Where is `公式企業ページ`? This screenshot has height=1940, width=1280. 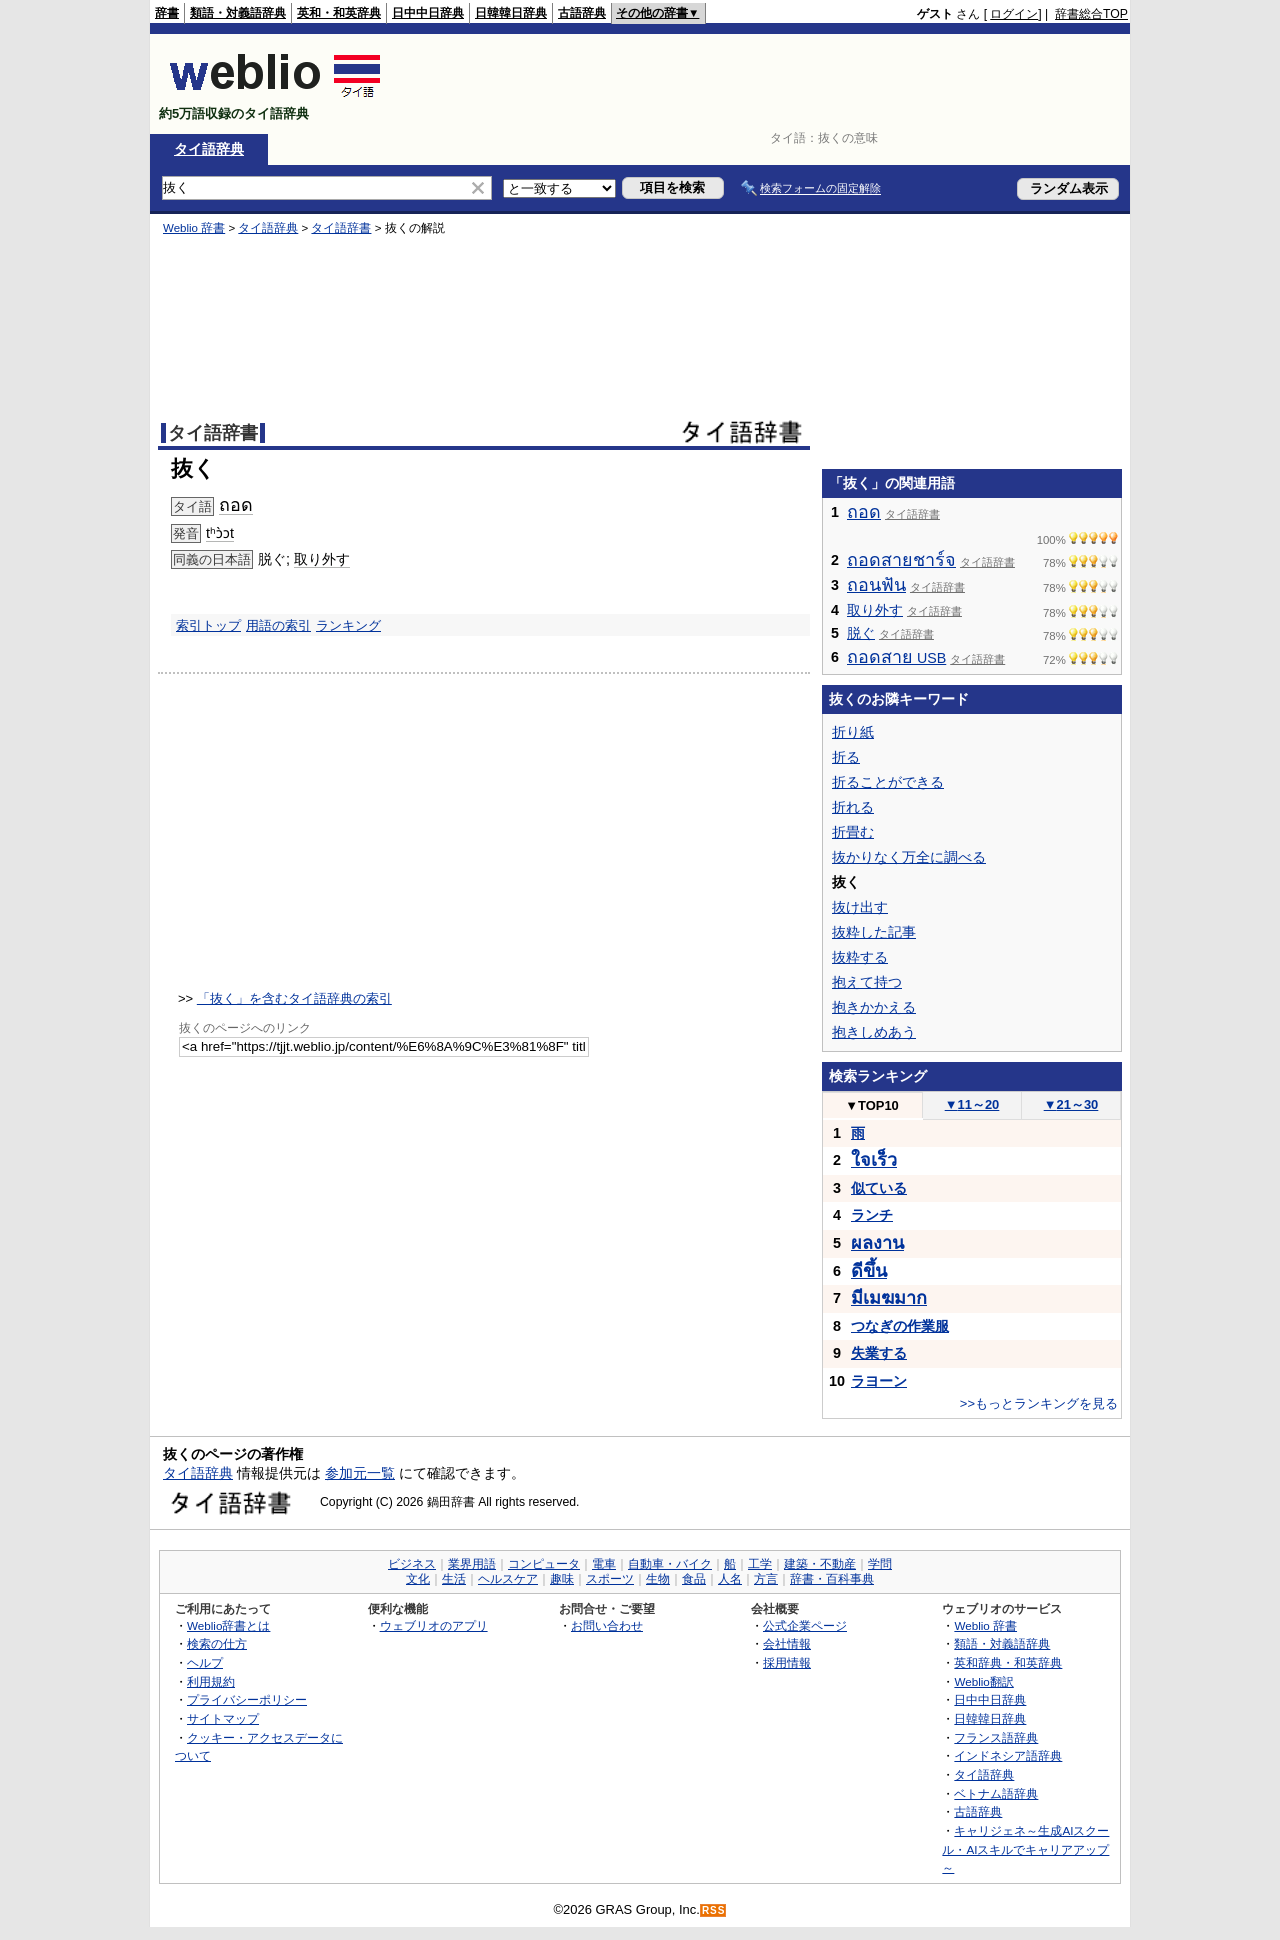
公式企業ページ is located at coordinates (805, 1625).